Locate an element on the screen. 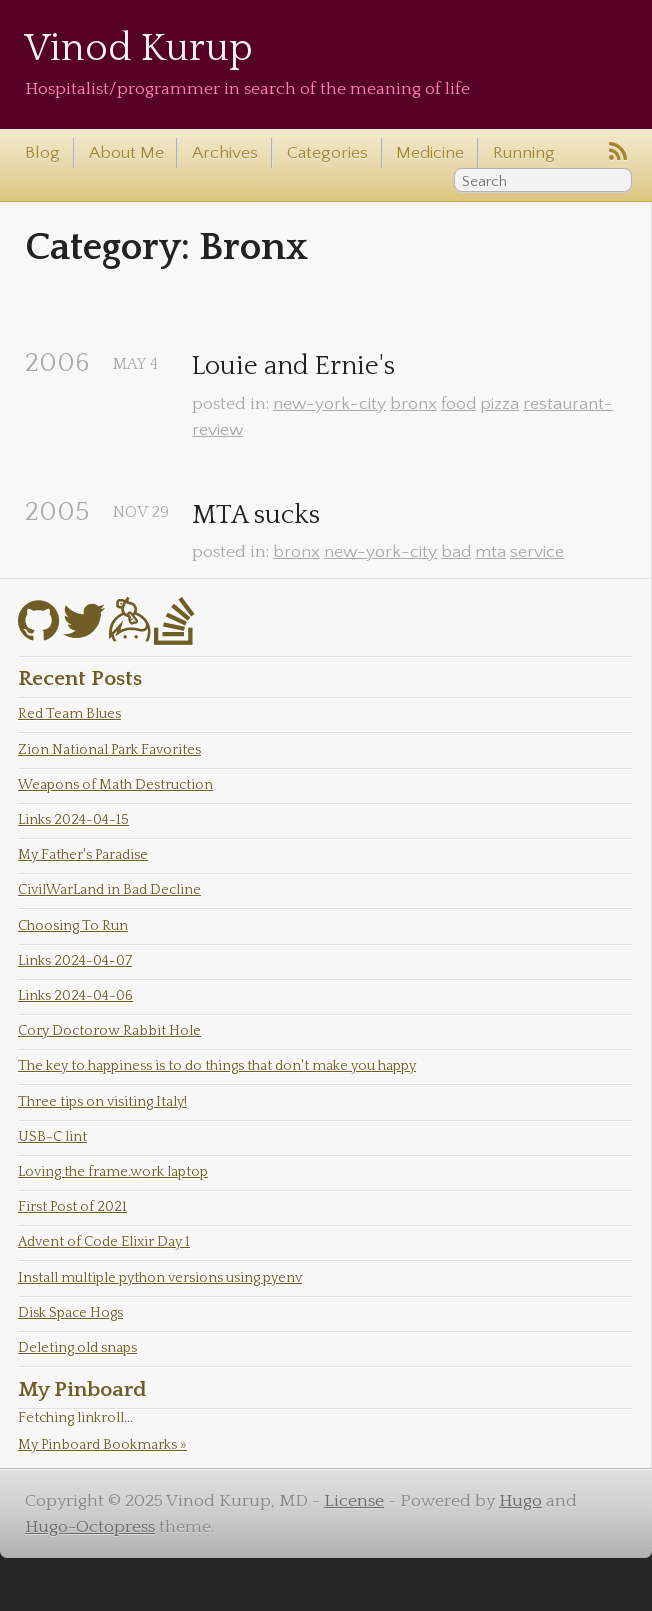 This screenshot has width=652, height=1611. Louie and Ernie's is located at coordinates (293, 366).